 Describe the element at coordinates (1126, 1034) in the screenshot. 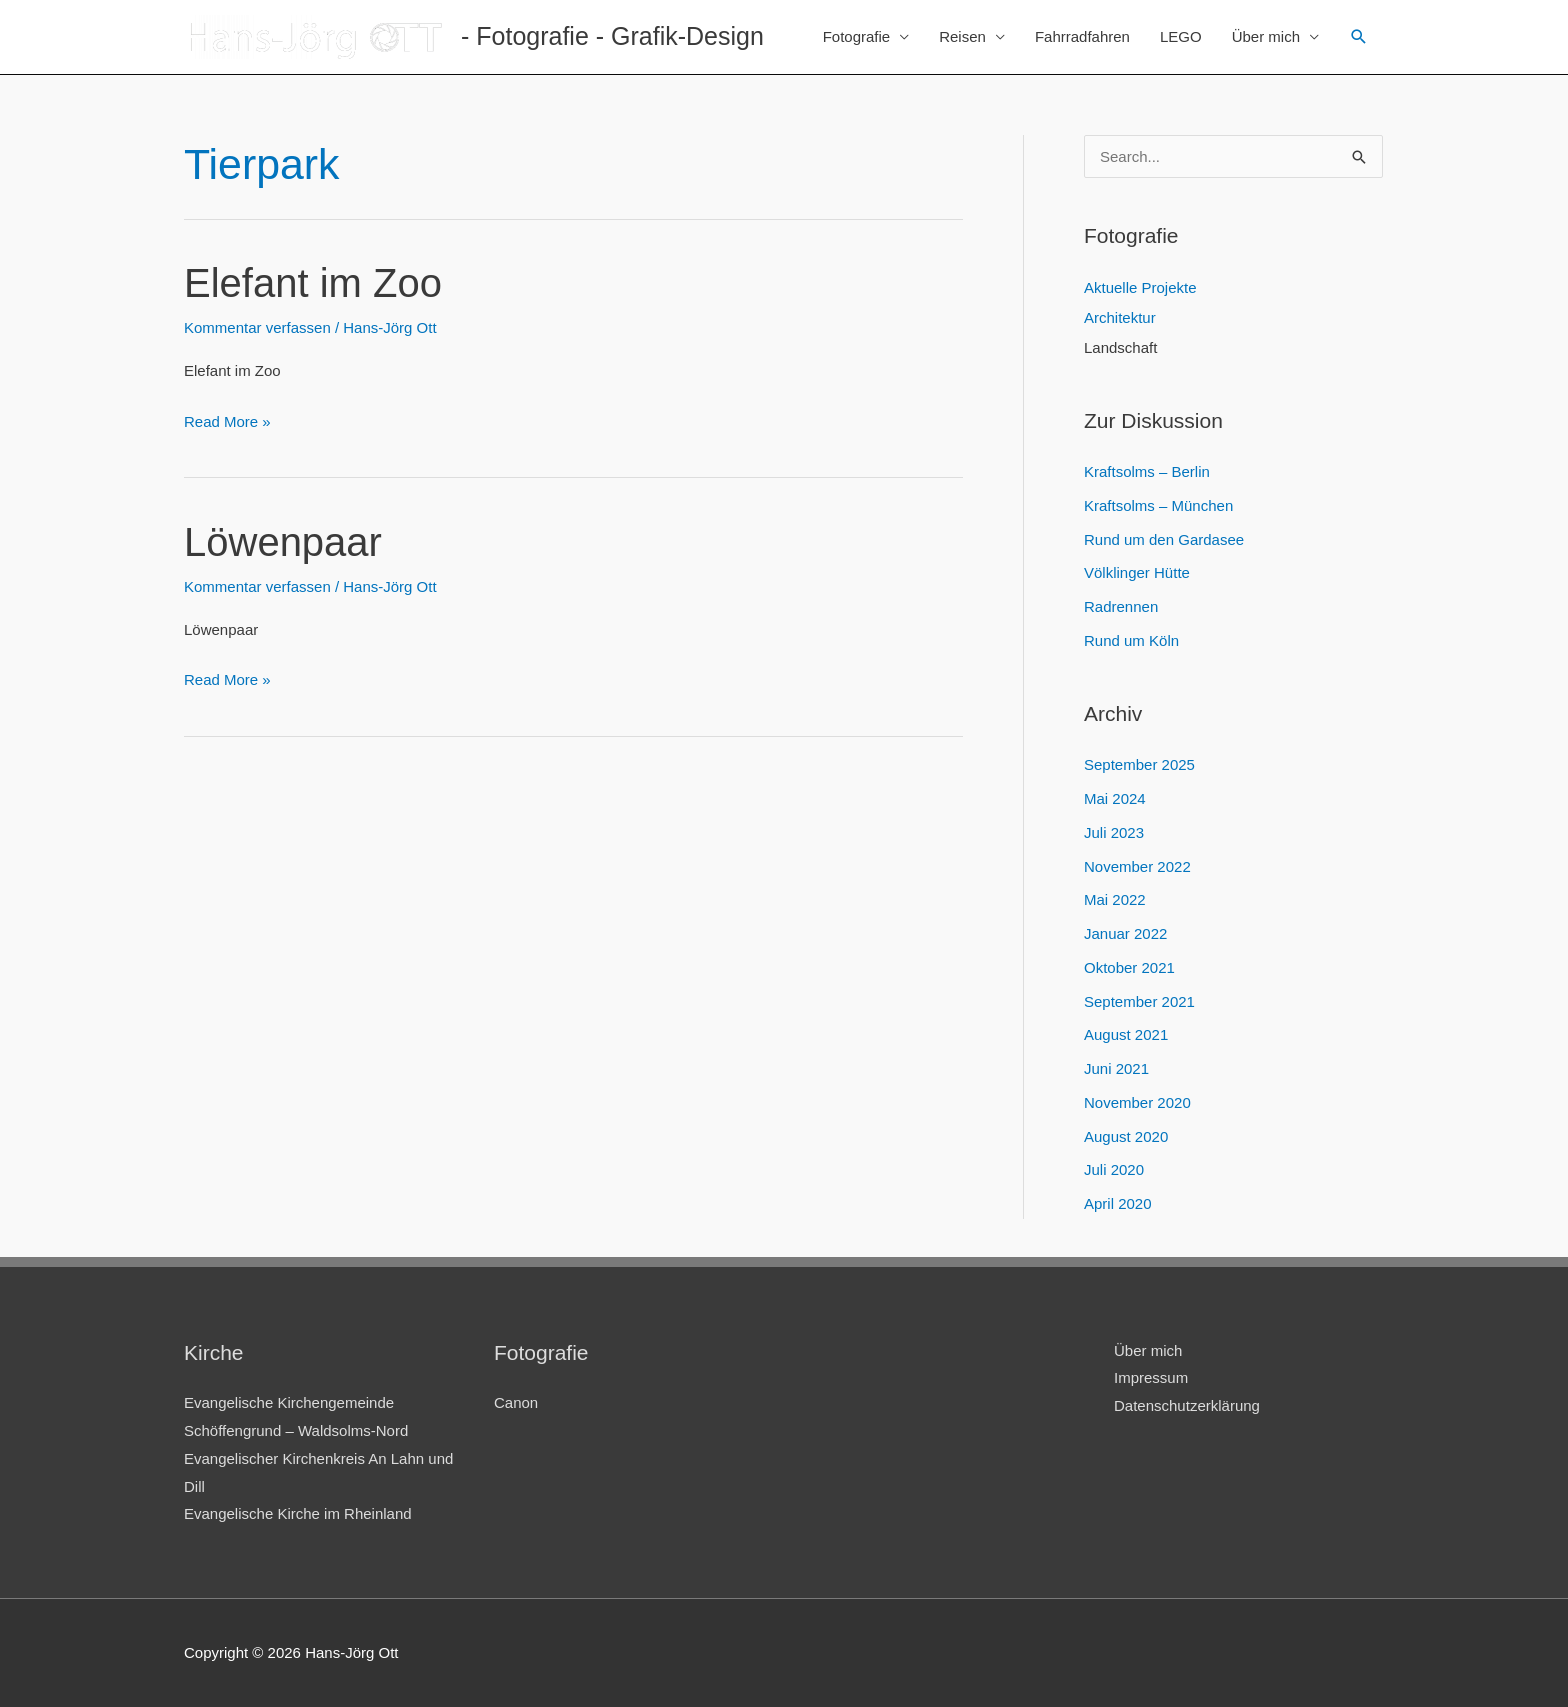

I see `August 2021` at that location.